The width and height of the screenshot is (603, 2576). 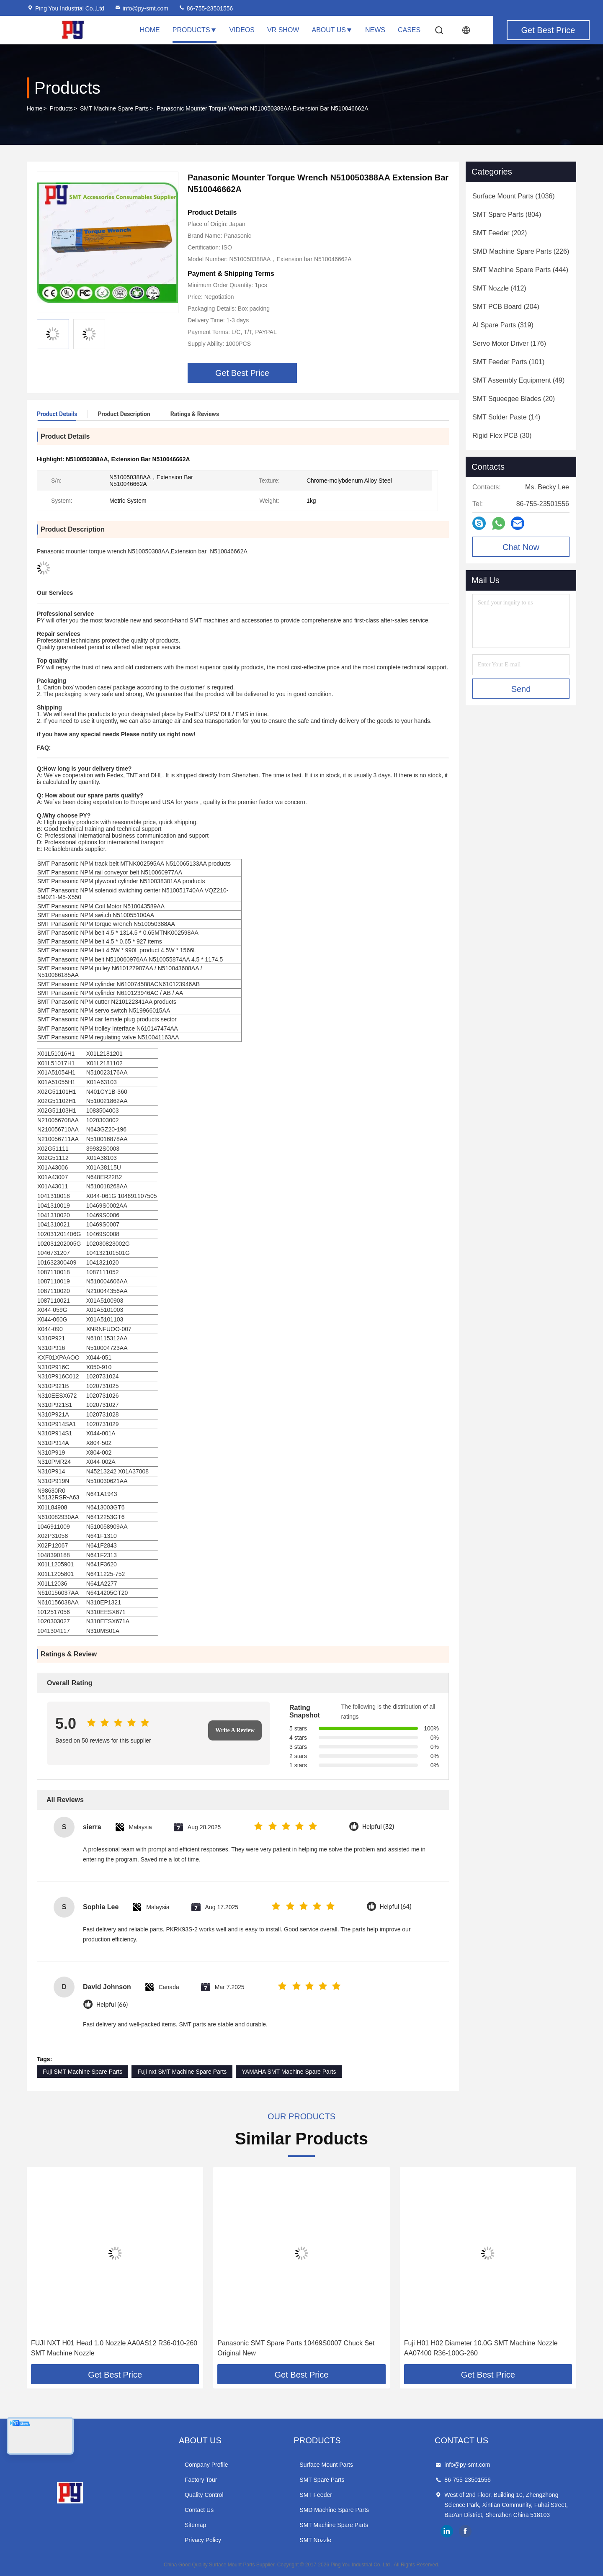 What do you see at coordinates (150, 29) in the screenshot?
I see `Home` at bounding box center [150, 29].